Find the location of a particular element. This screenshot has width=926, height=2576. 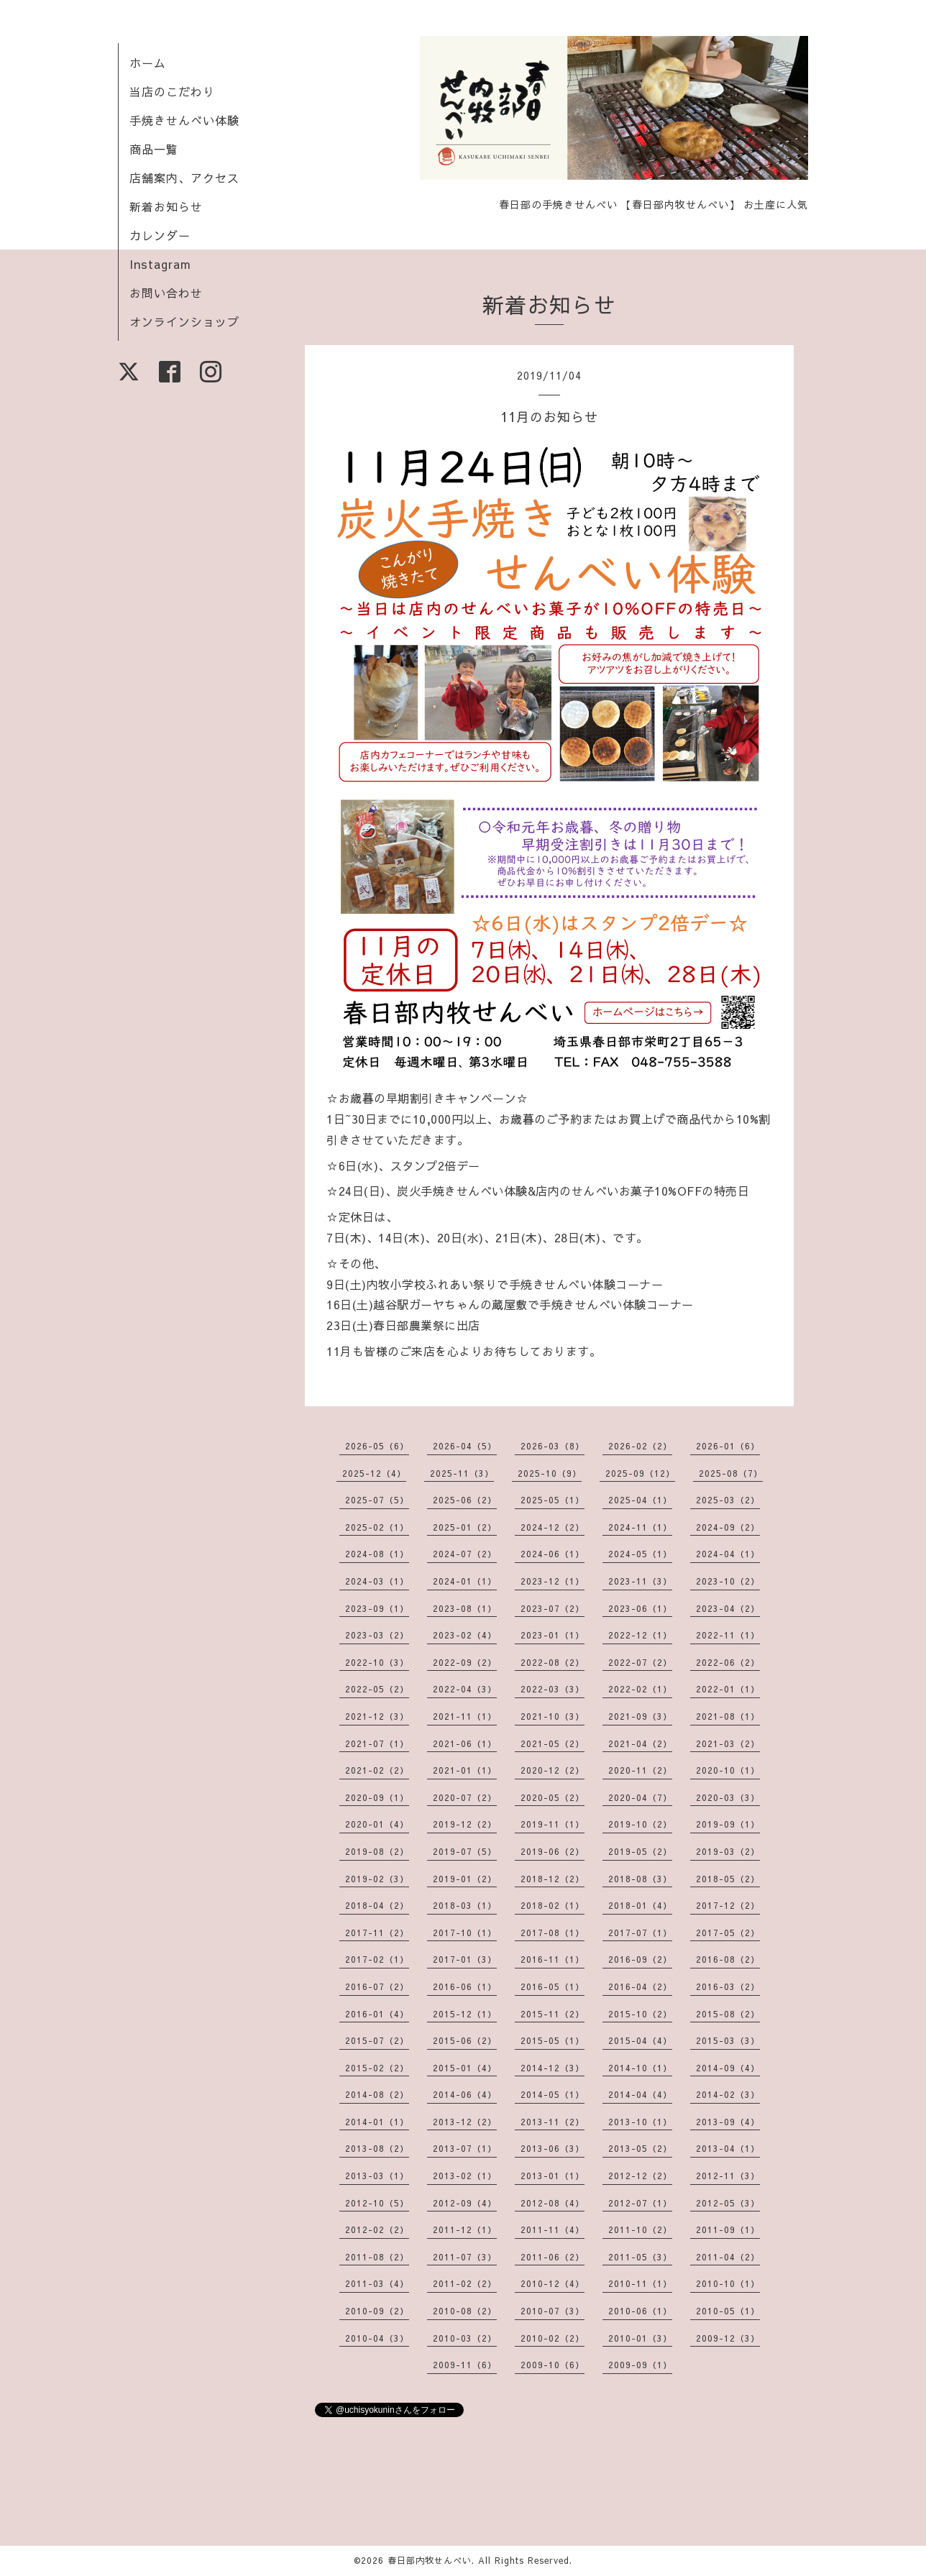

2014-10（1） is located at coordinates (640, 2067).